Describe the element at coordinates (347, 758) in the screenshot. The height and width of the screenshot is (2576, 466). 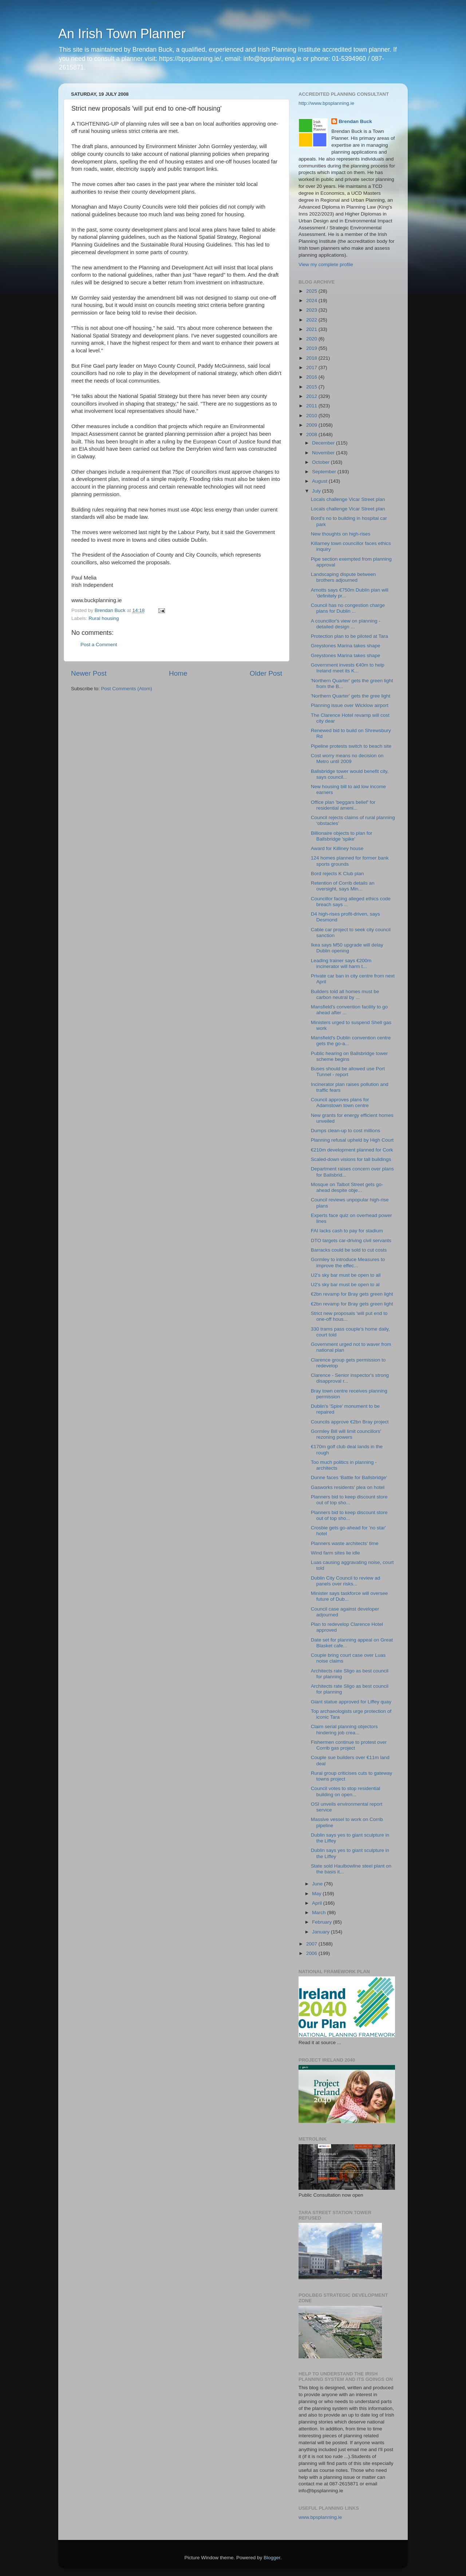
I see `Cost worry means no decision on Metro until 2009` at that location.